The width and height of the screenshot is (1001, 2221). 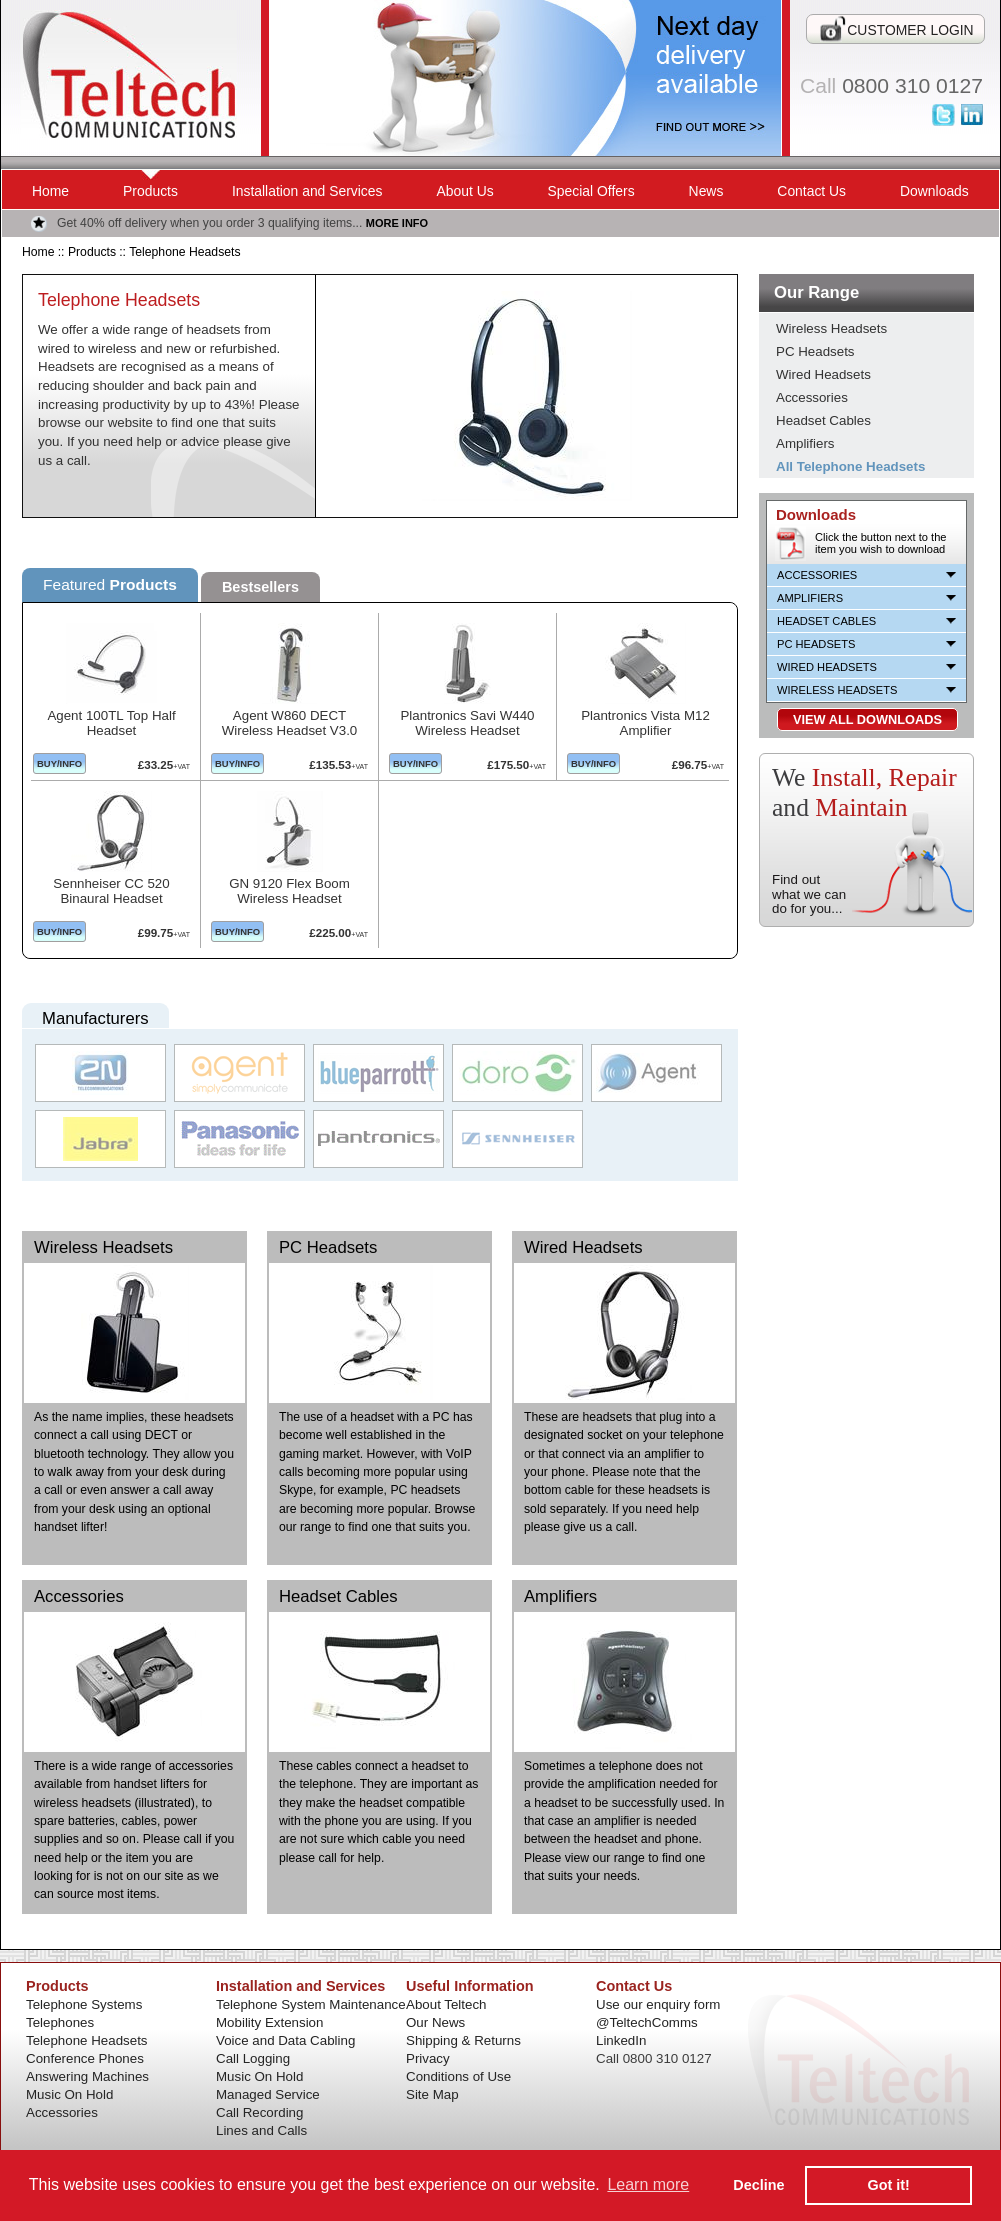 What do you see at coordinates (150, 191) in the screenshot?
I see `Products` at bounding box center [150, 191].